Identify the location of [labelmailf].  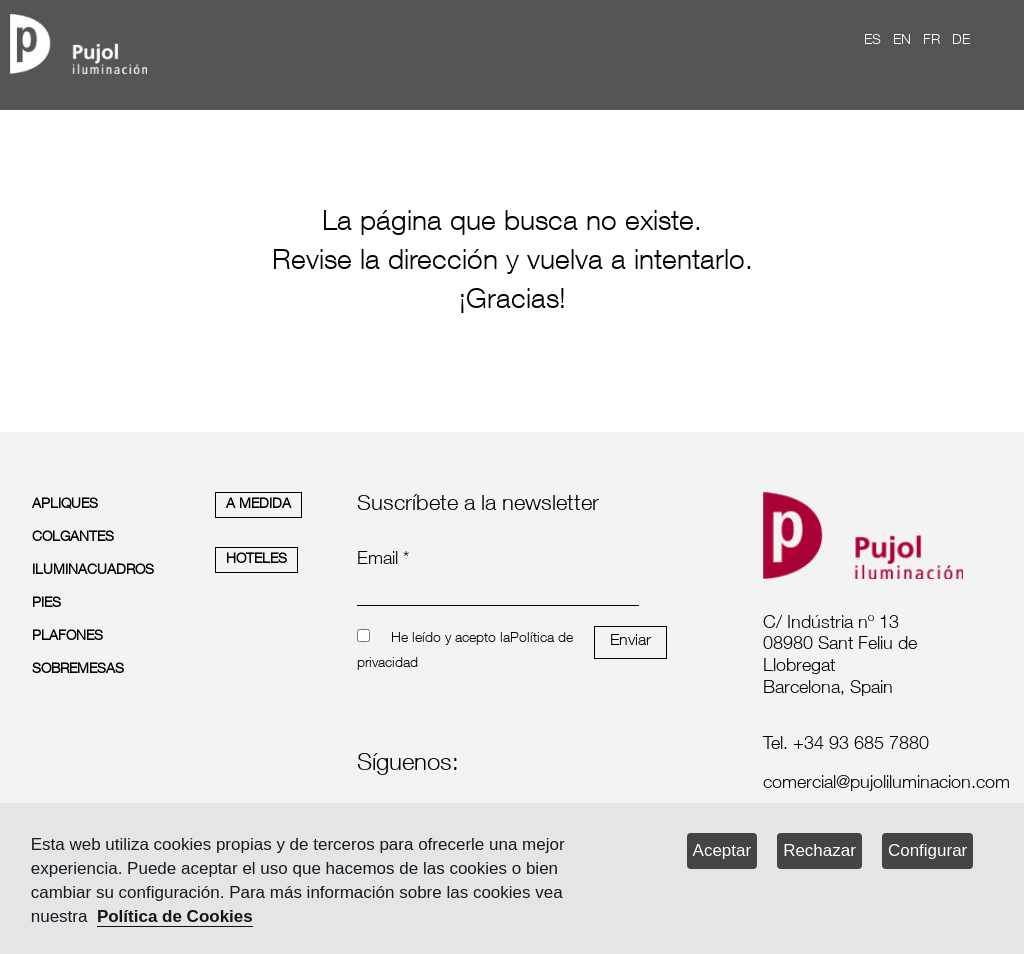
(870, 785).